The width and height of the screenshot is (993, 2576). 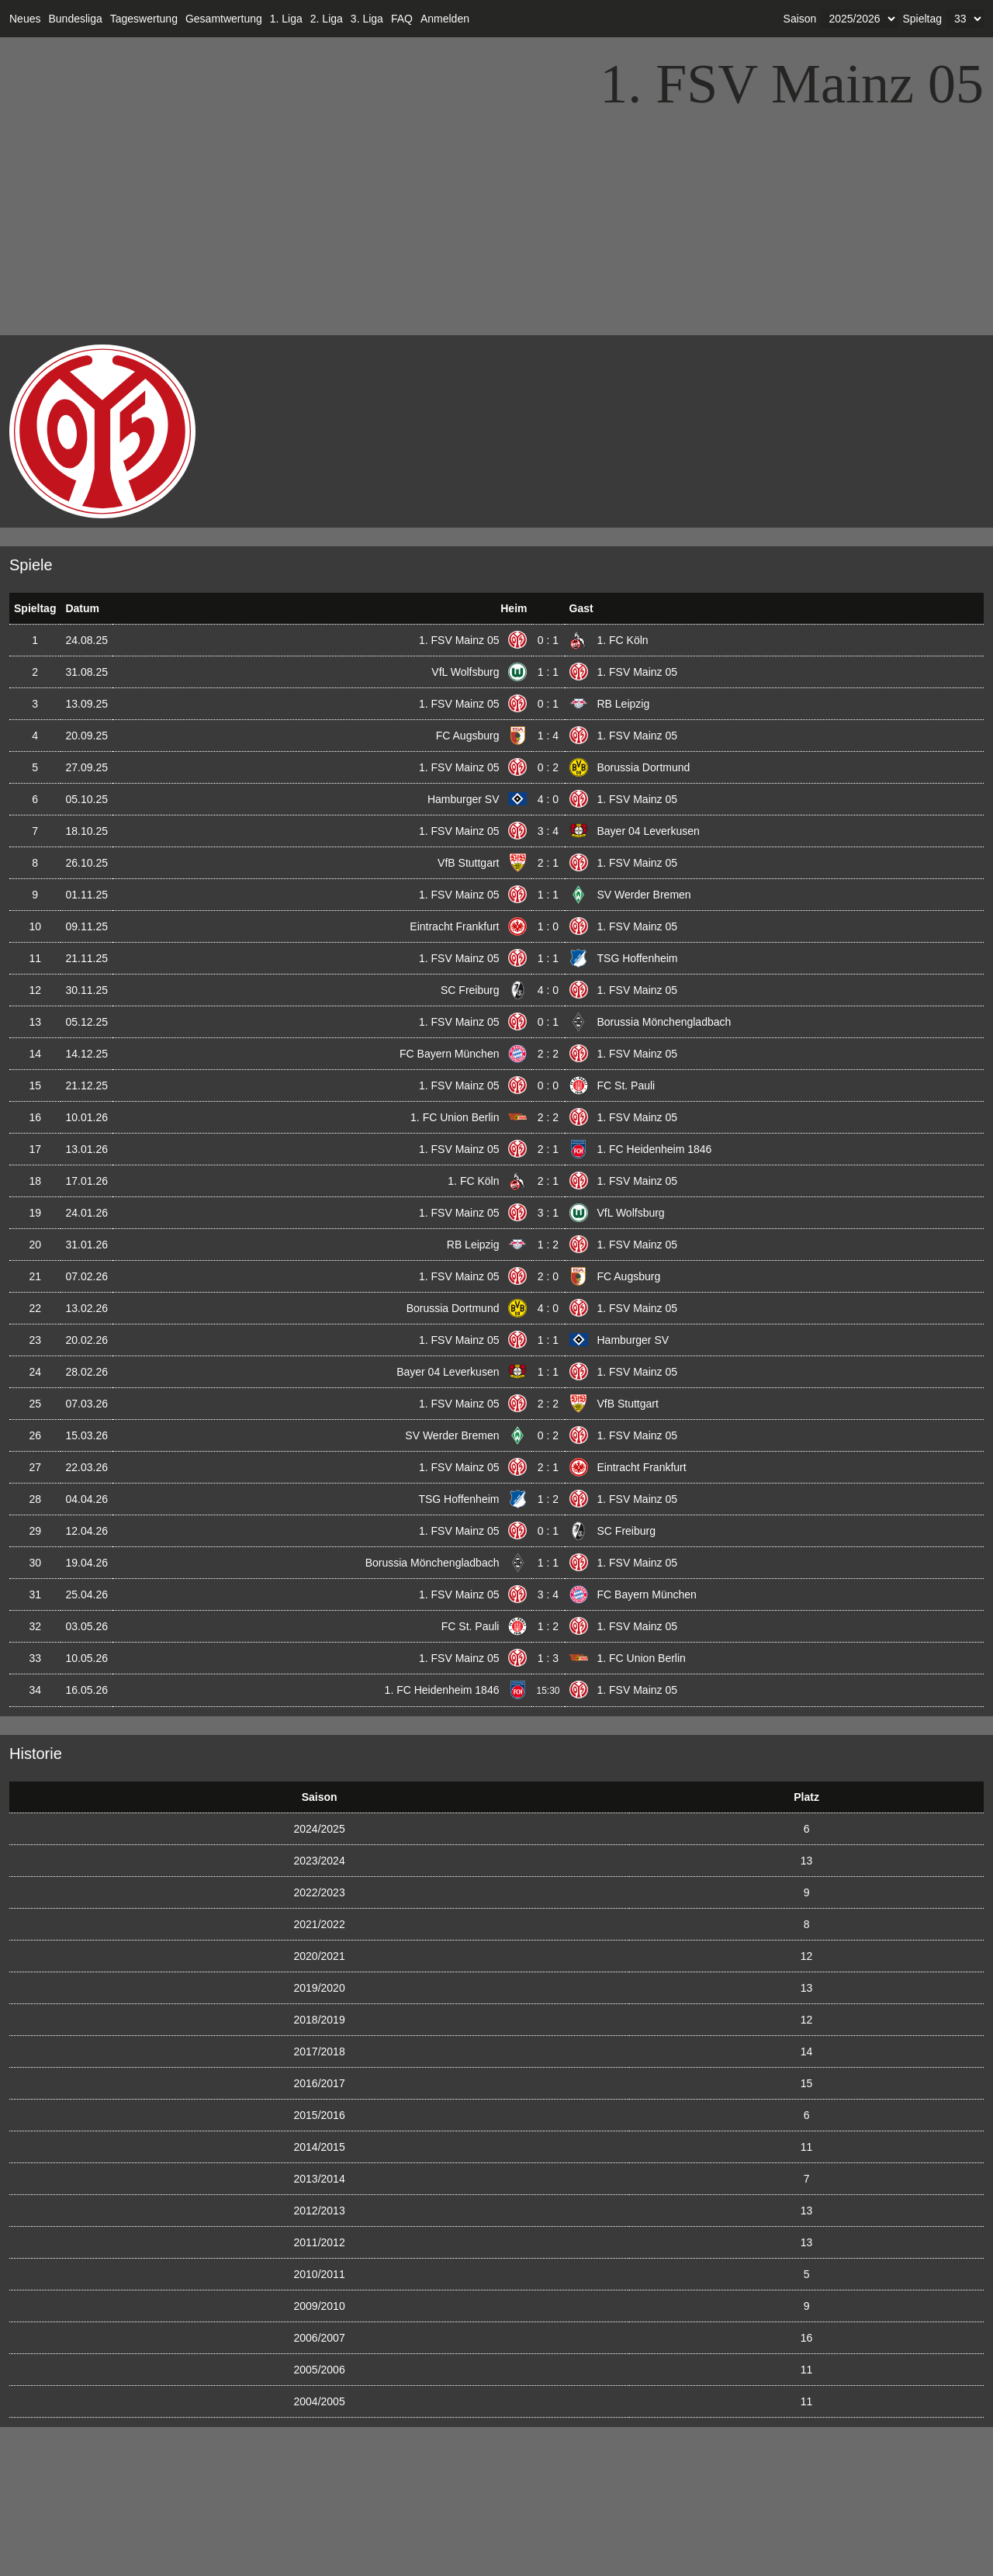 I want to click on 1. Liga, so click(x=286, y=18).